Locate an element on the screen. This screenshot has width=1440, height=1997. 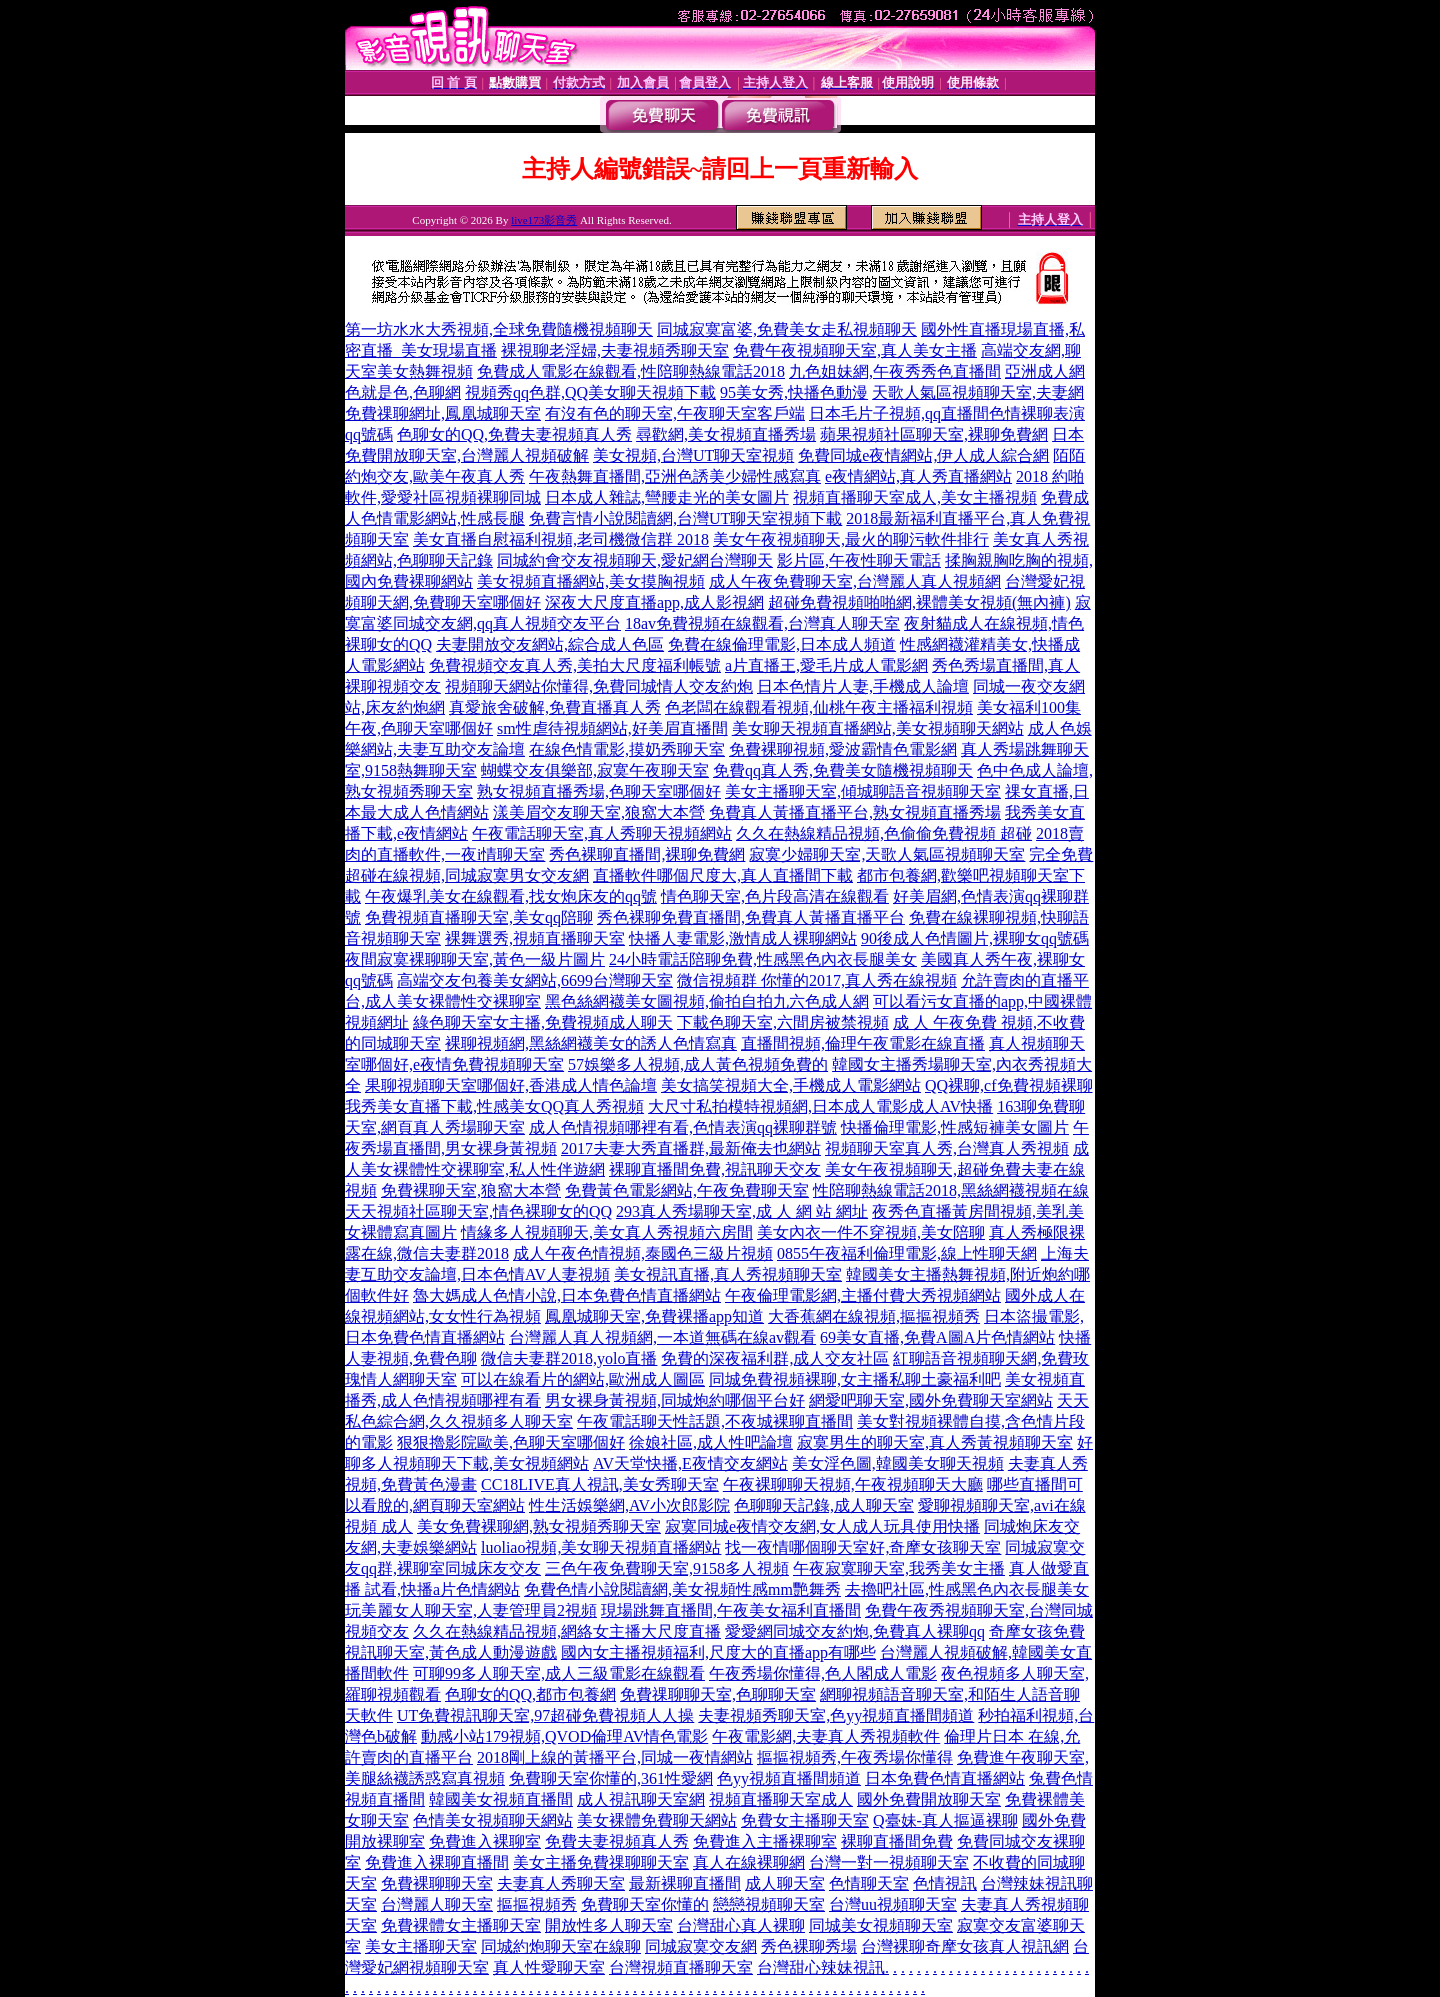
色聊女的QQ,都市包養網 is located at coordinates (530, 1694).